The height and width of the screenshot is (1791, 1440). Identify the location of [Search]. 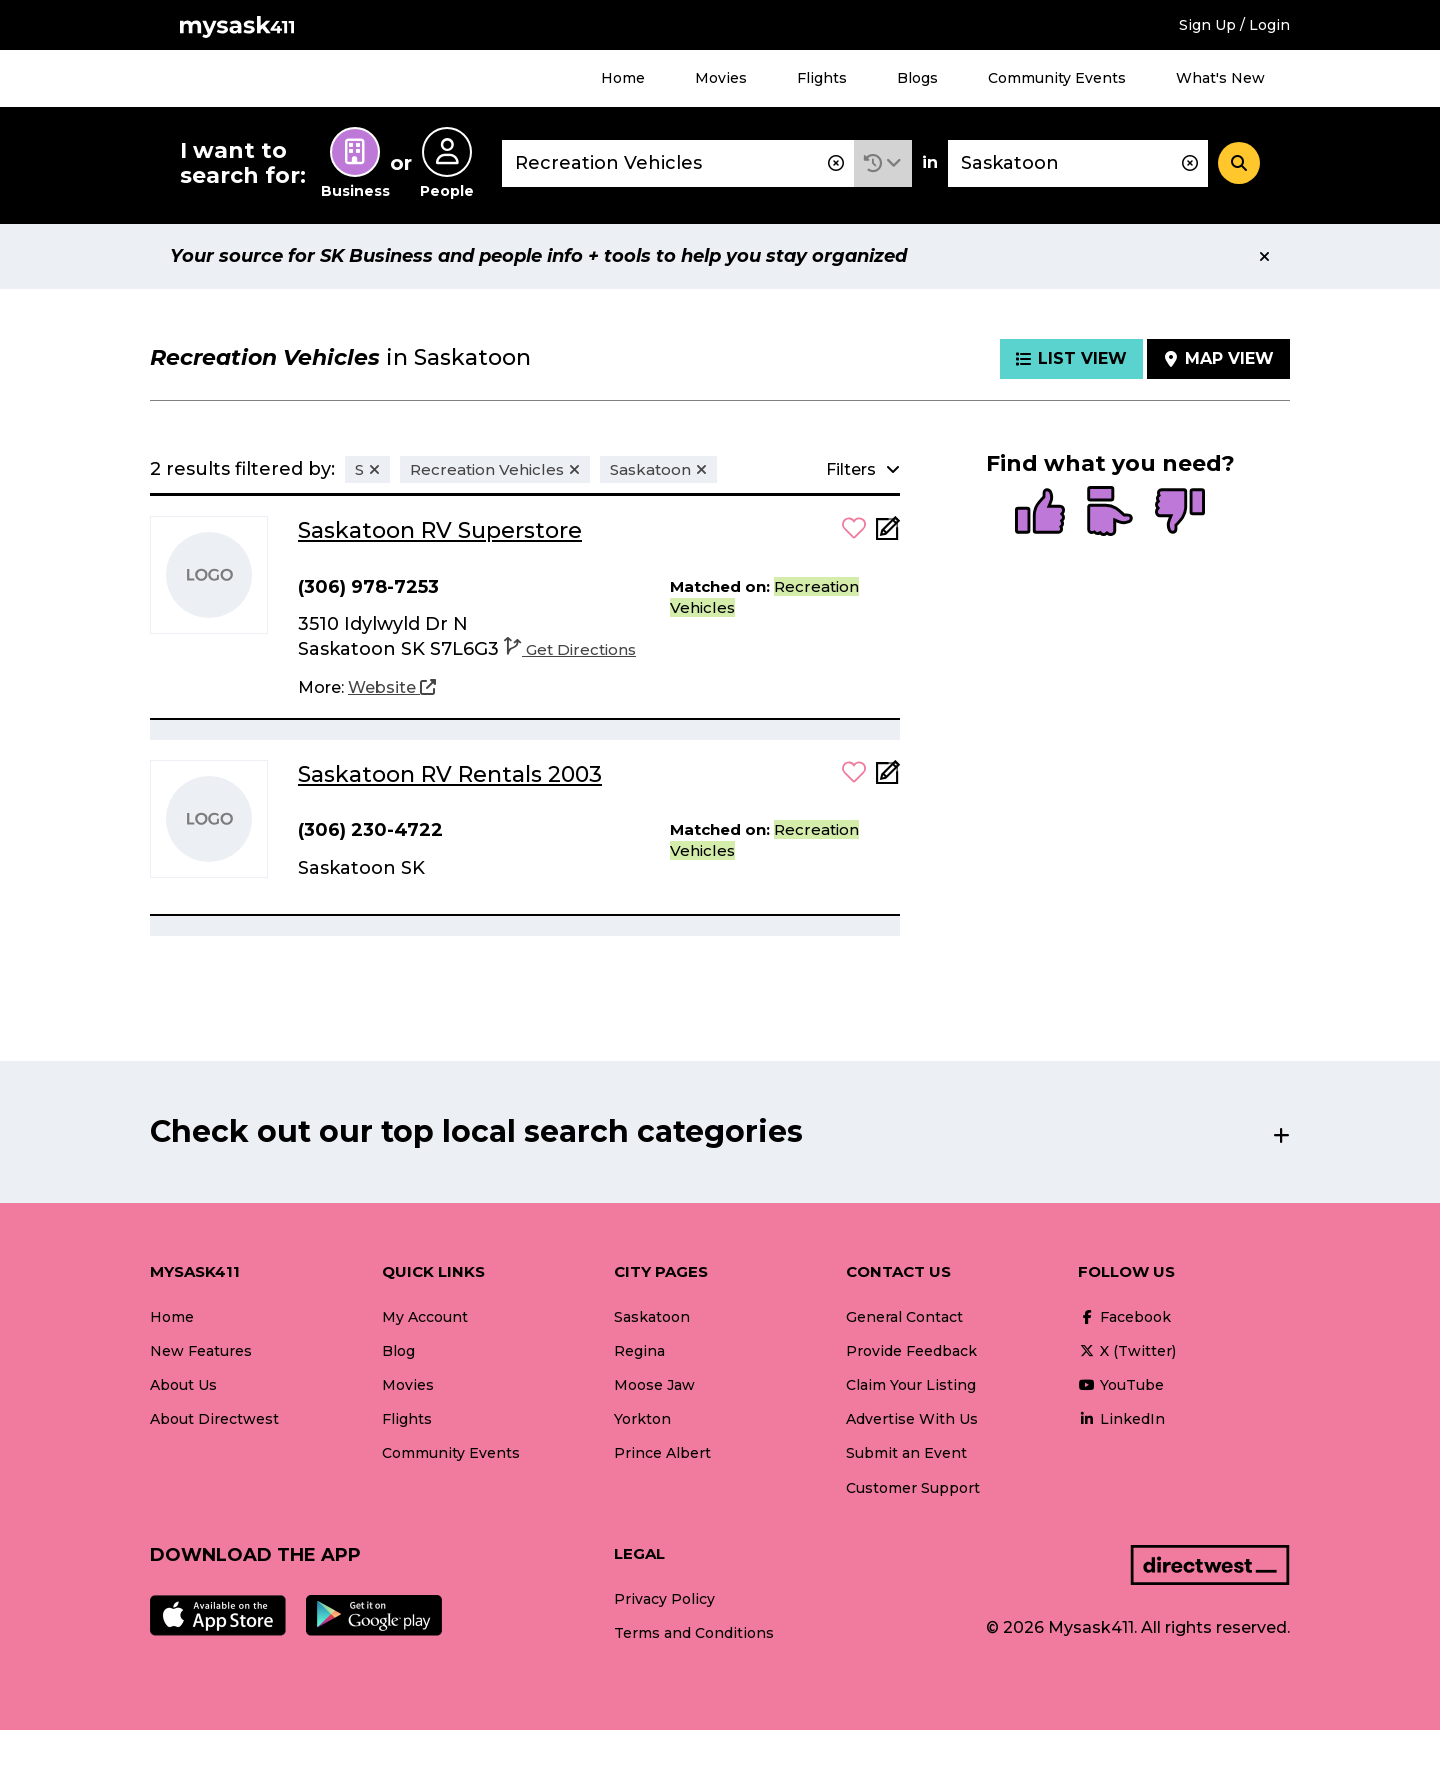
(1239, 163).